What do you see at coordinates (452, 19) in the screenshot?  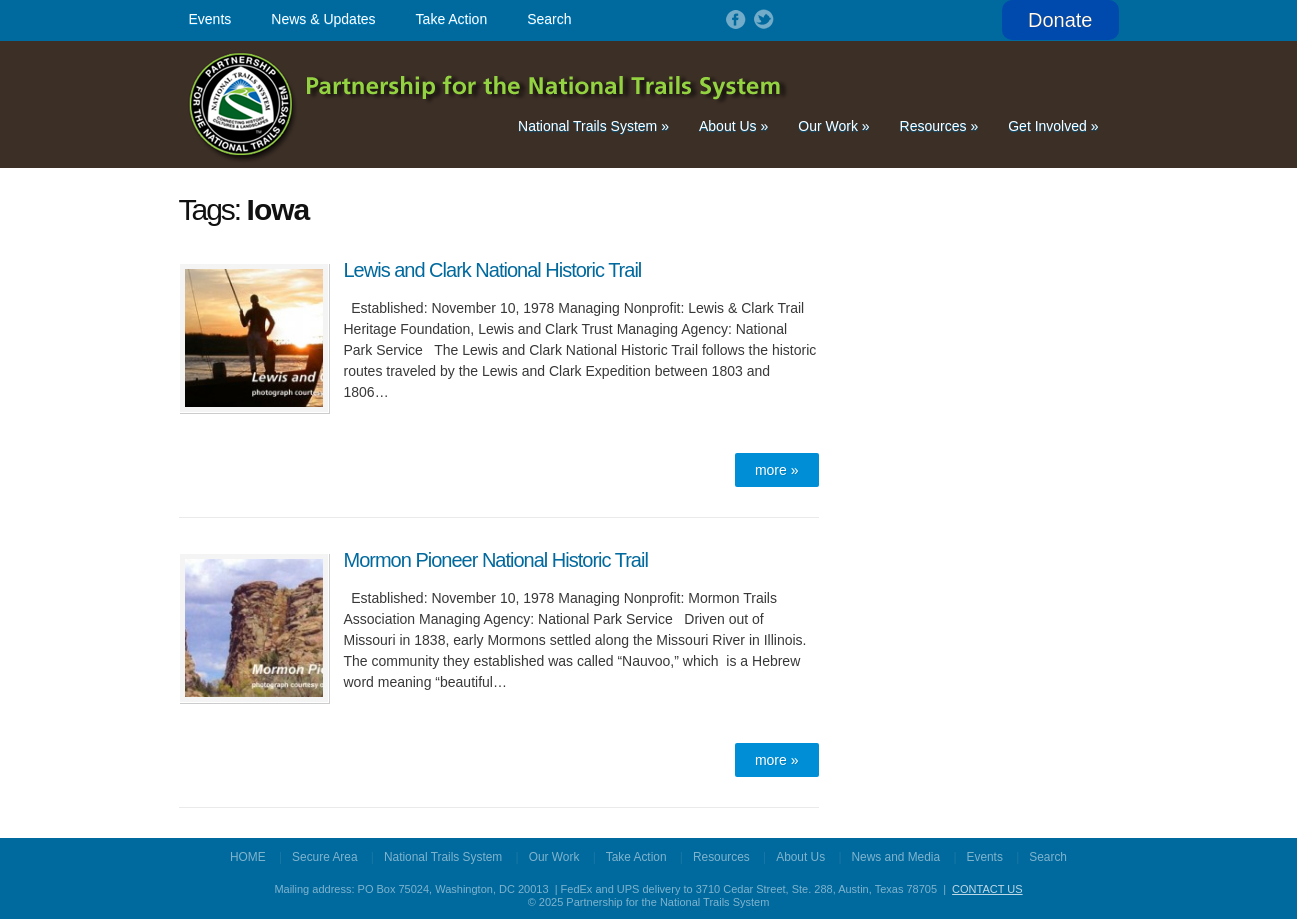 I see `Take Action` at bounding box center [452, 19].